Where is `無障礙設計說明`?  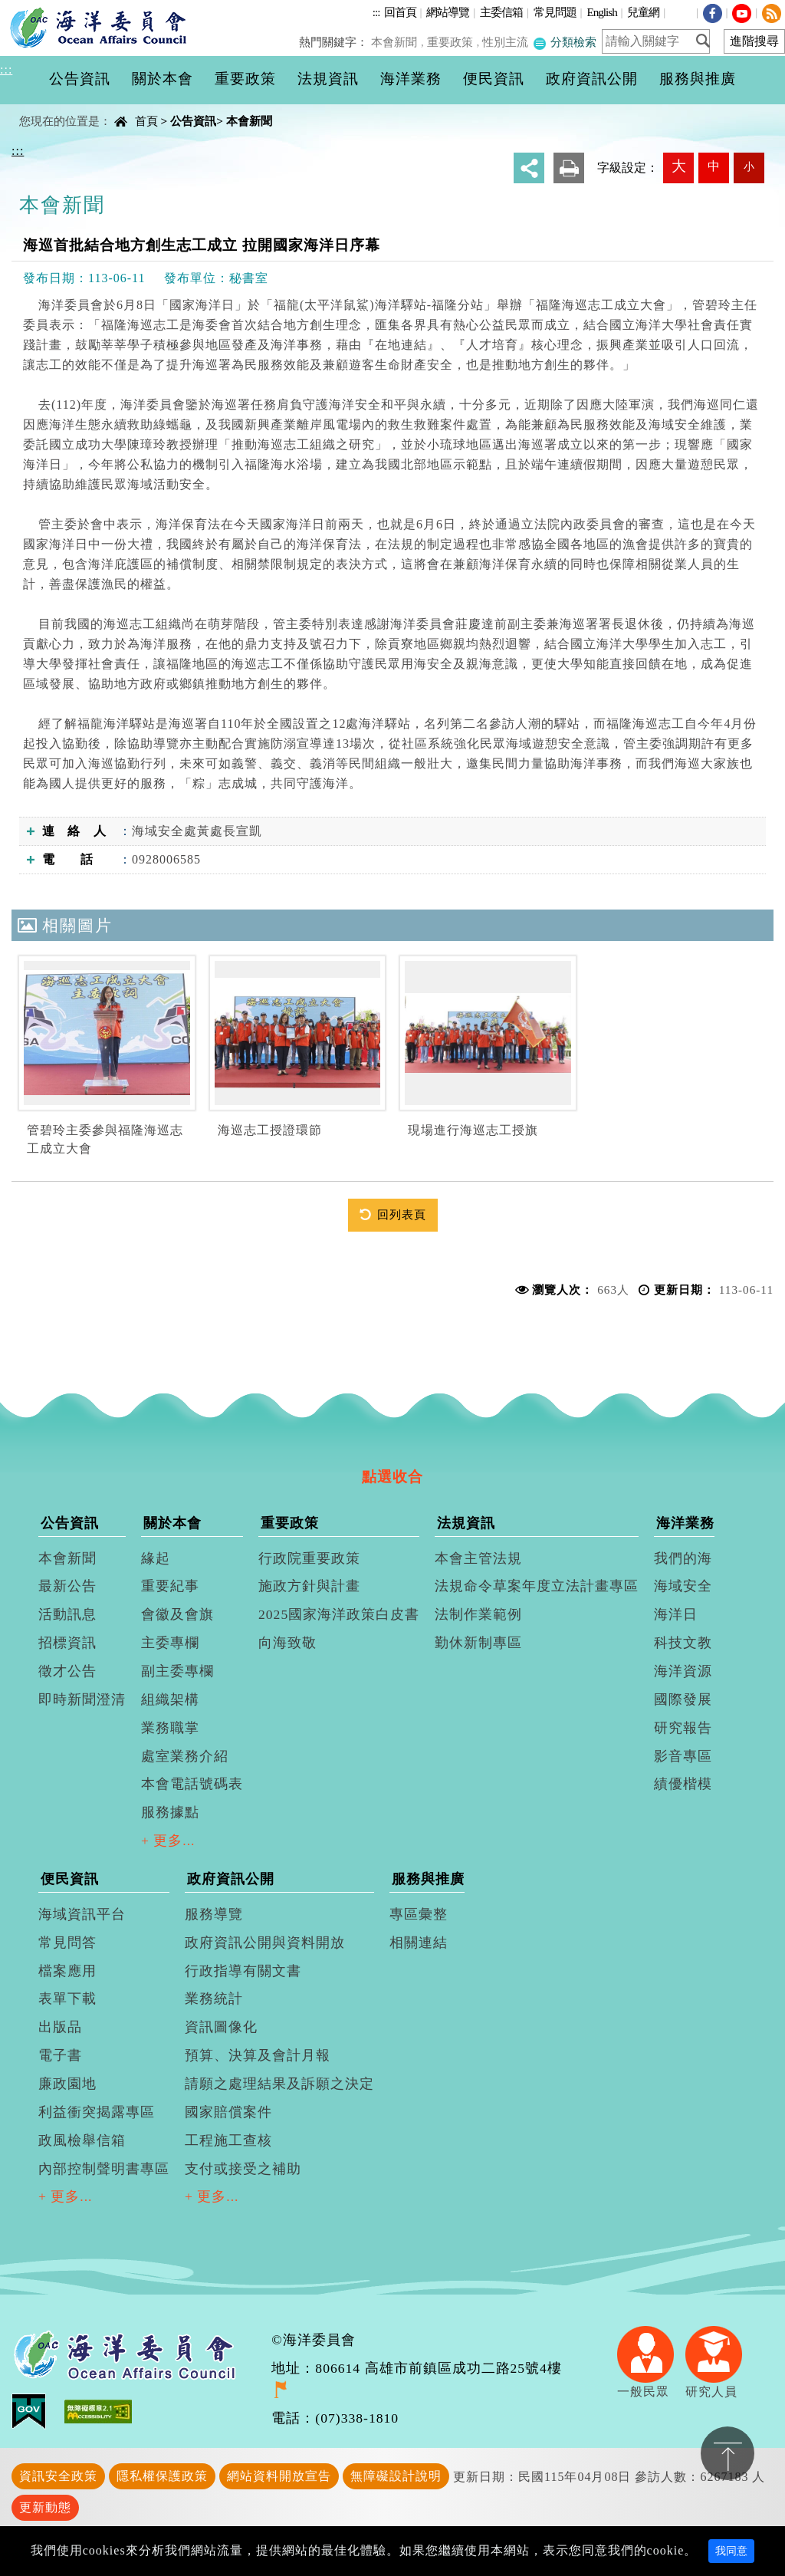 無障礙設計說明 is located at coordinates (396, 2475).